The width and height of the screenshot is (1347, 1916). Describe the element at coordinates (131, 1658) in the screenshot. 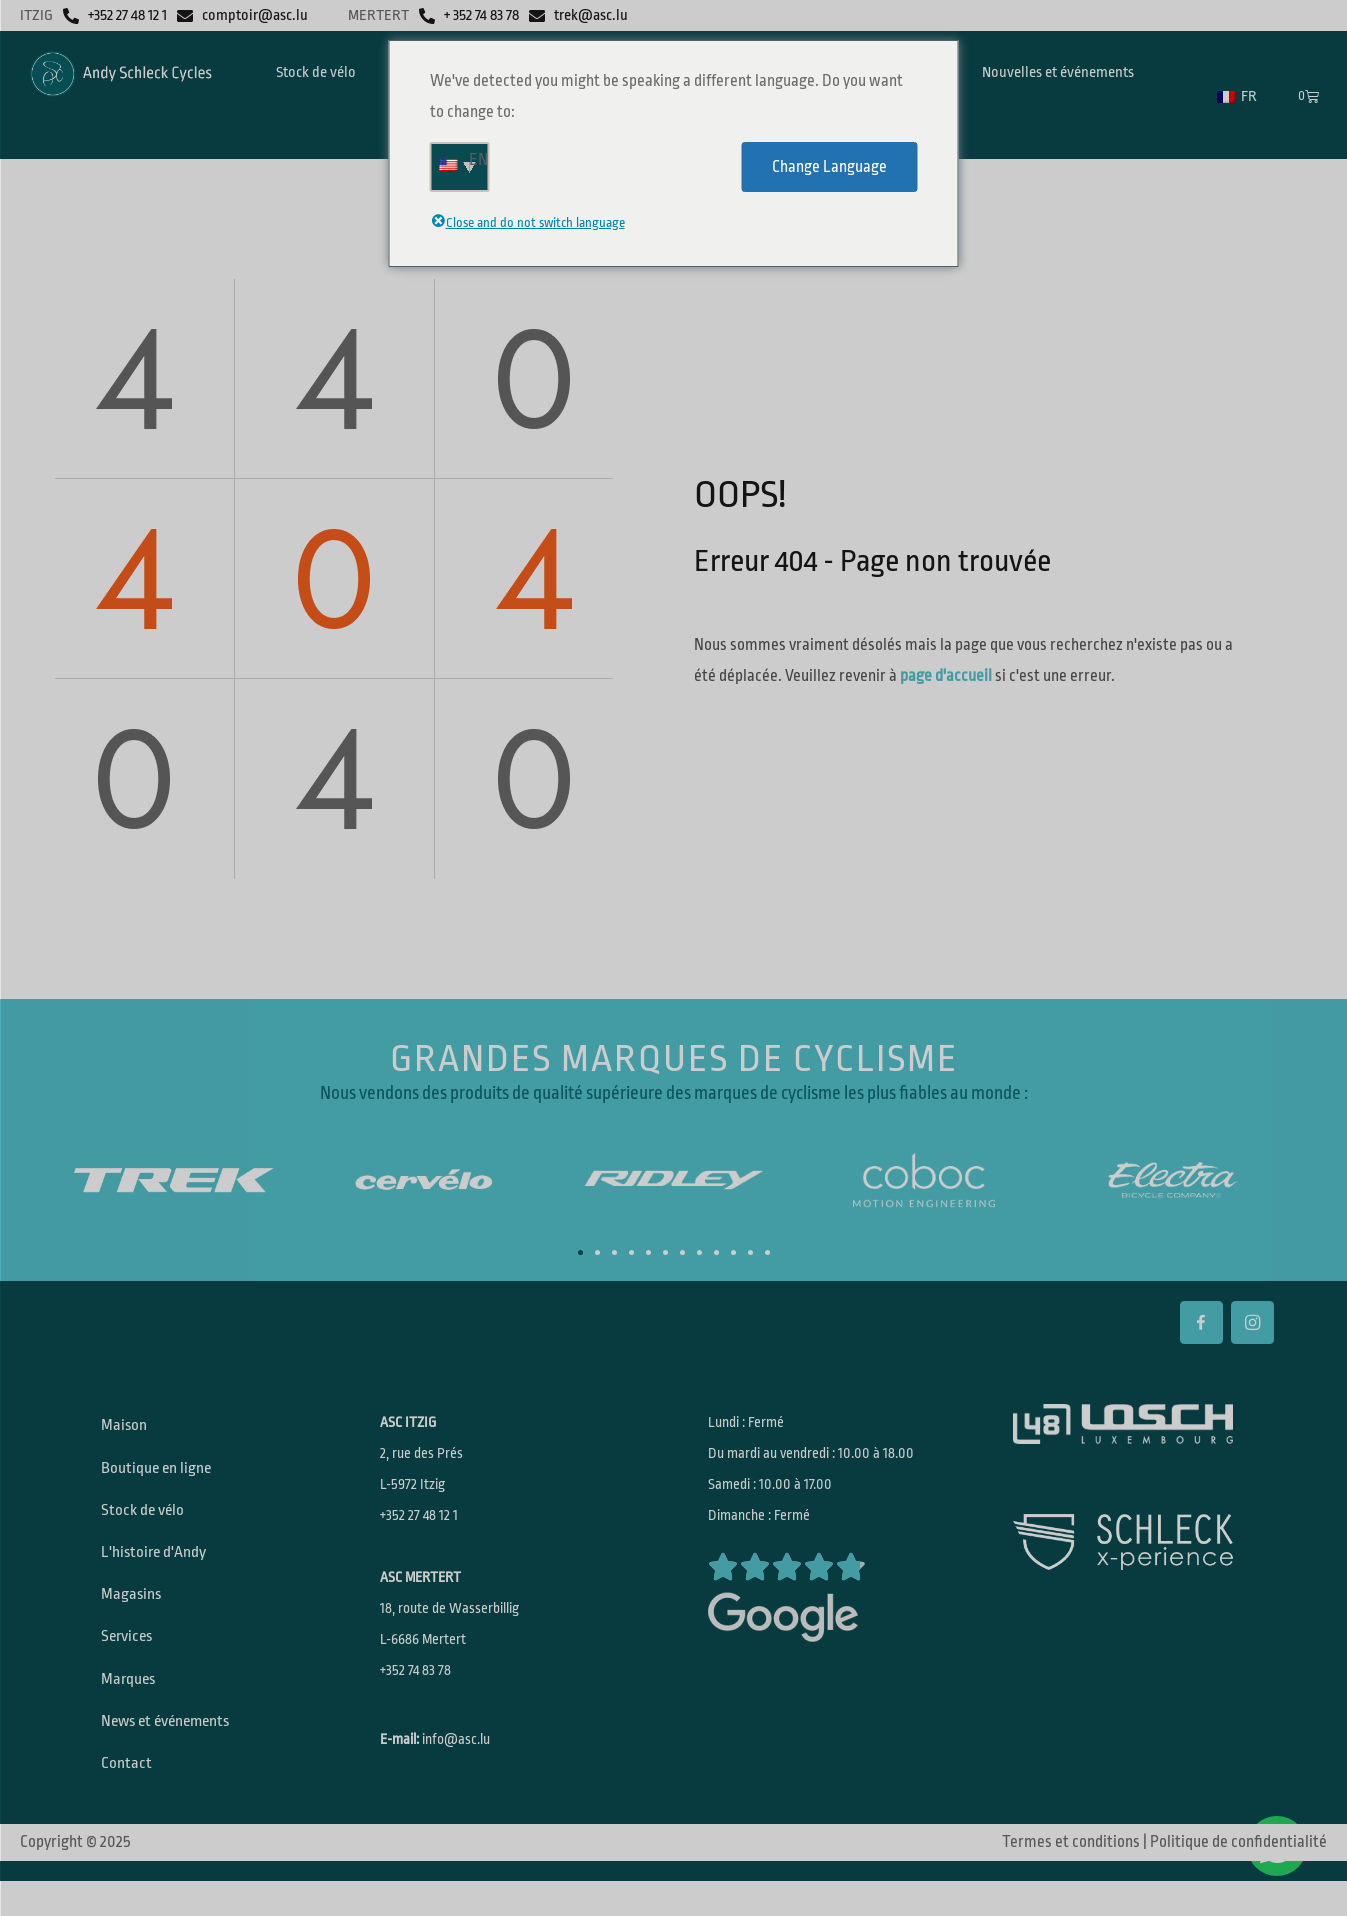

I see `Services` at that location.